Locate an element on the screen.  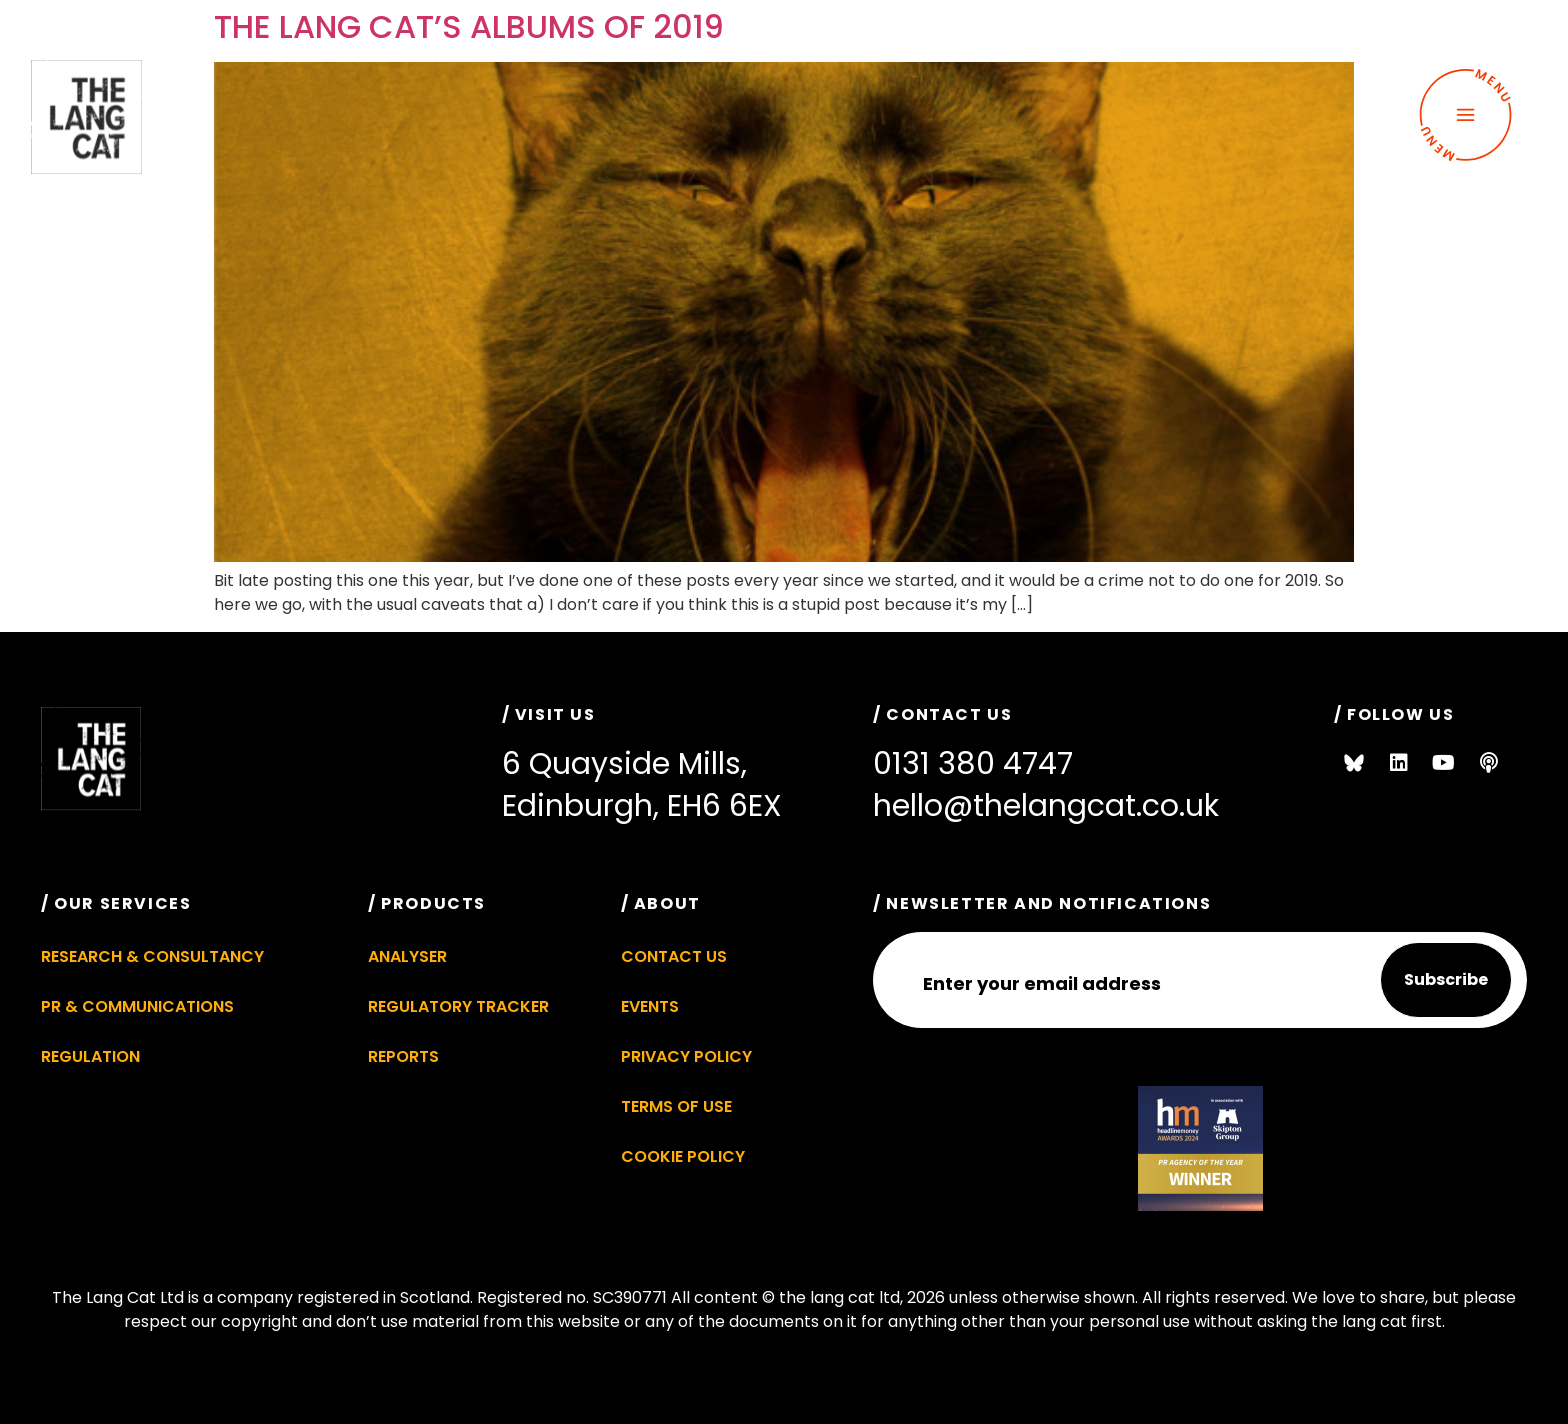
Terms of Use is located at coordinates (676, 1106).